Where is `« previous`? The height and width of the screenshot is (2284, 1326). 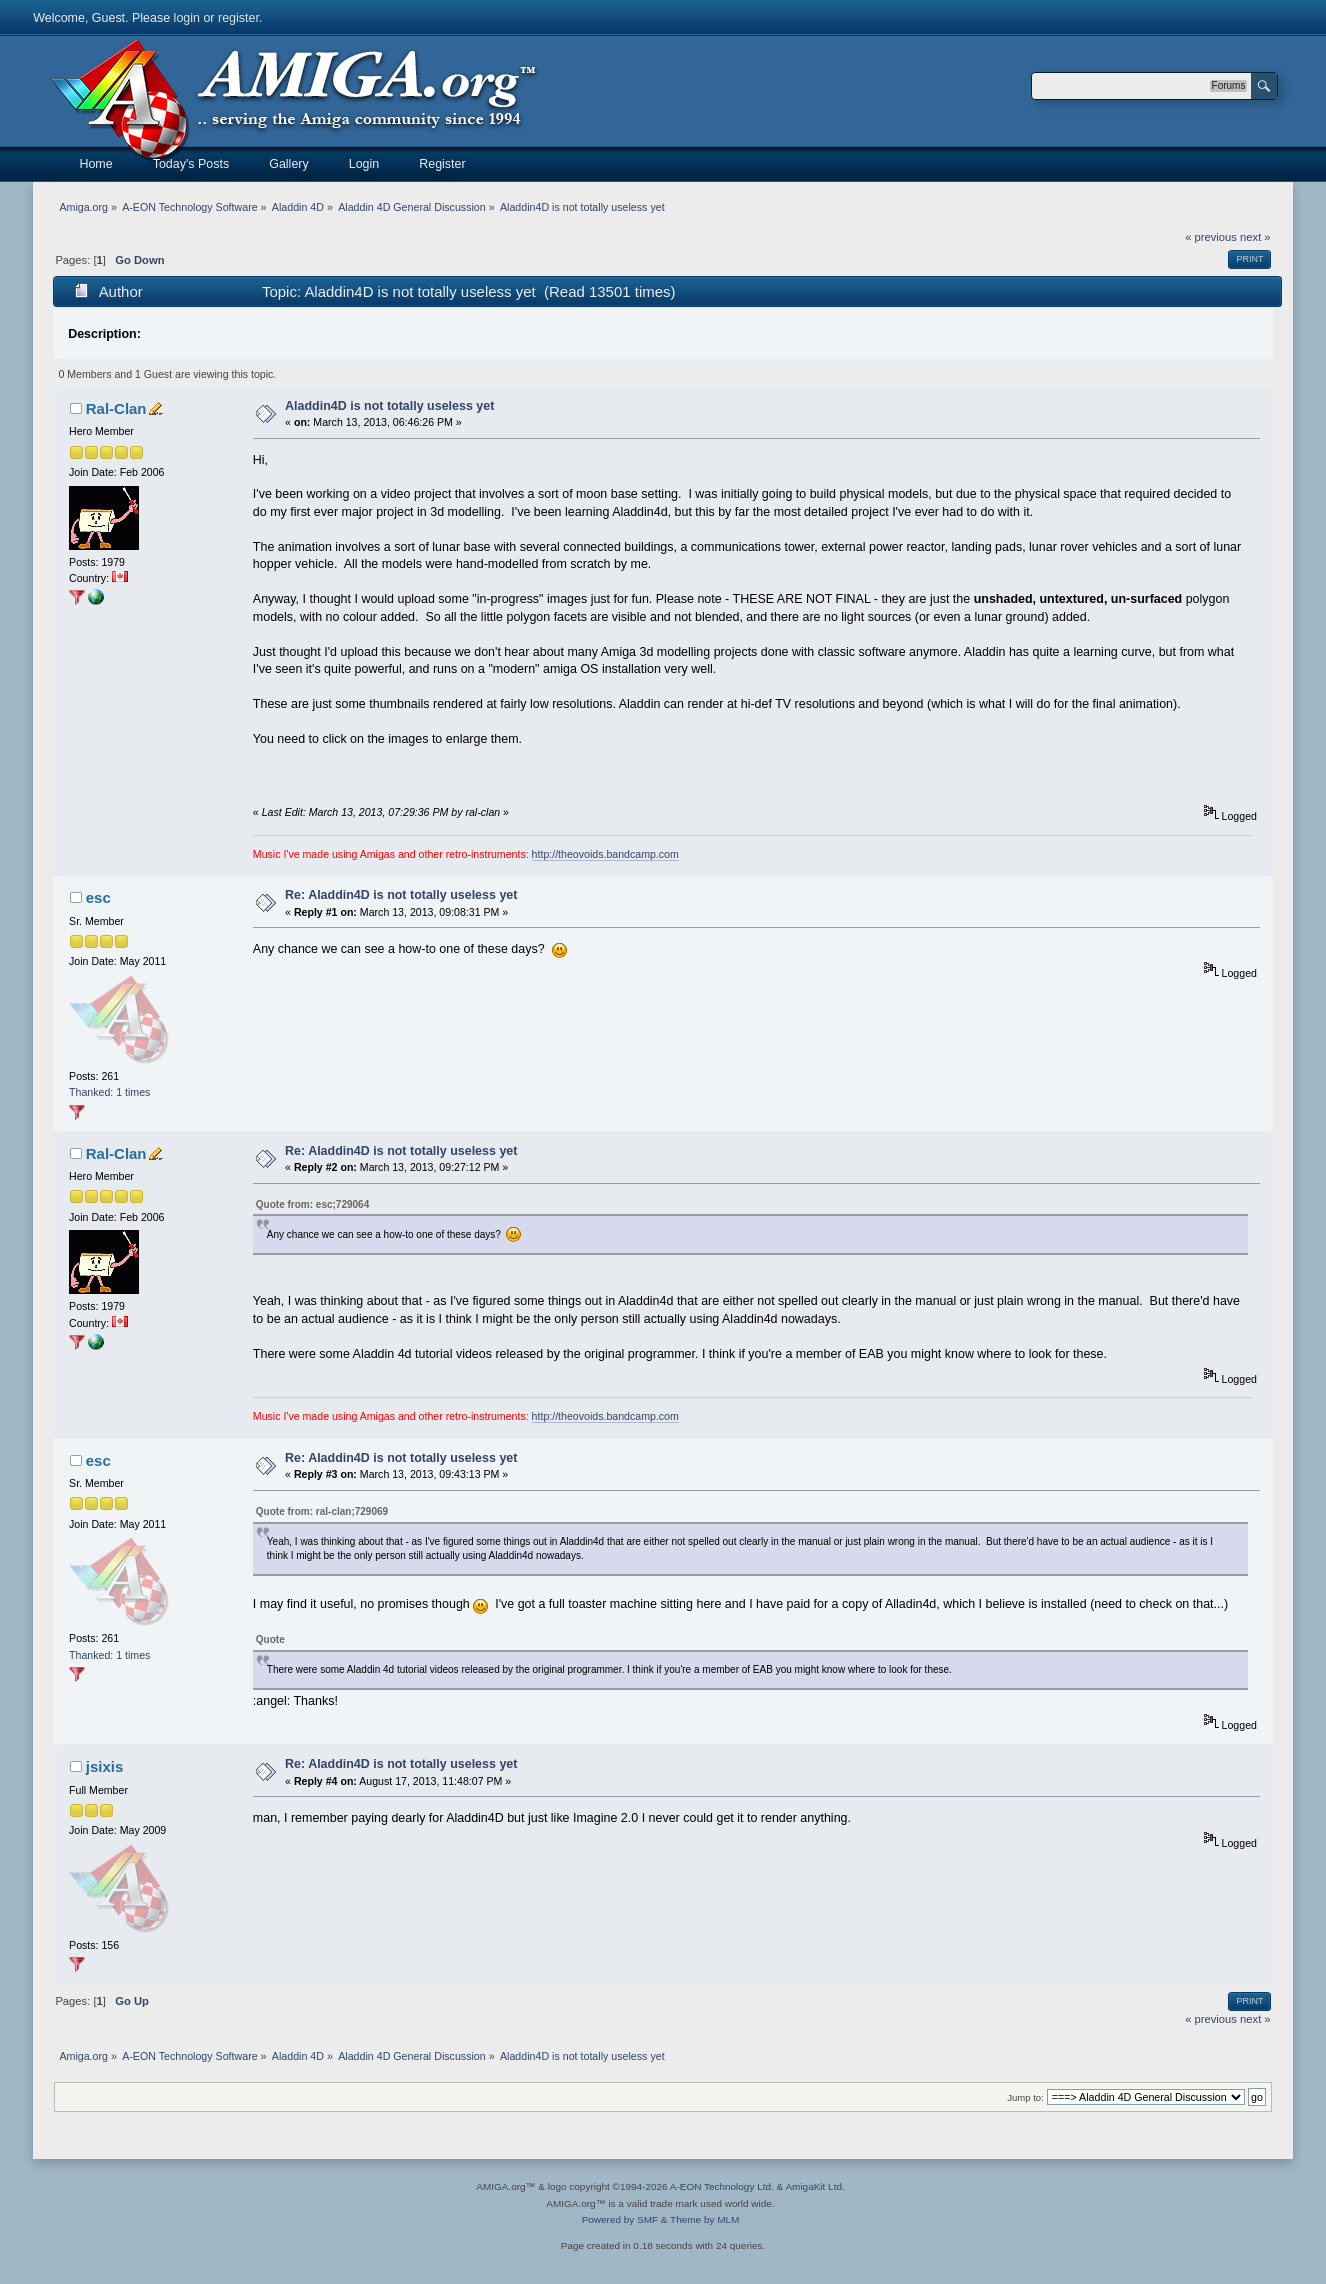 « previous is located at coordinates (1211, 237).